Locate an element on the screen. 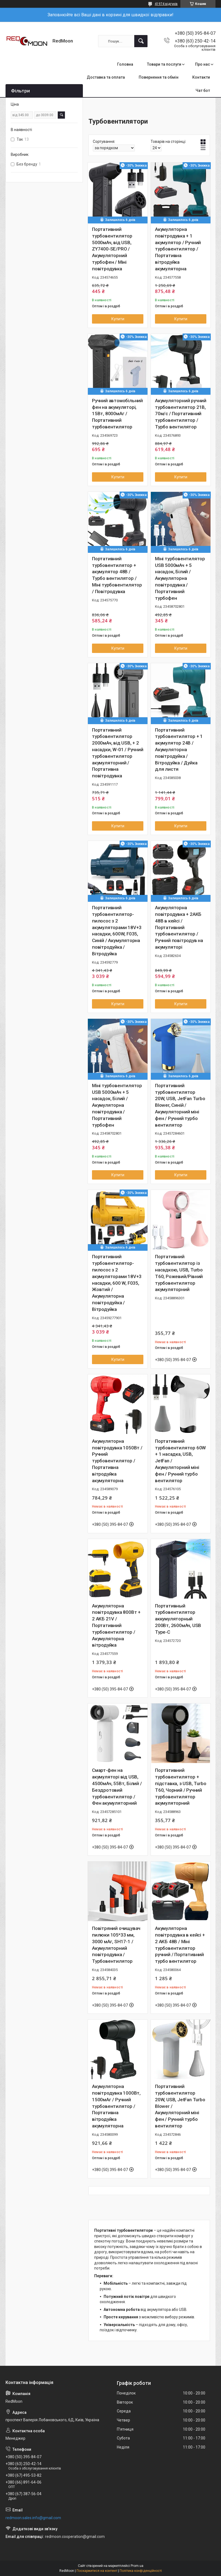  Prom.ua is located at coordinates (137, 2566).